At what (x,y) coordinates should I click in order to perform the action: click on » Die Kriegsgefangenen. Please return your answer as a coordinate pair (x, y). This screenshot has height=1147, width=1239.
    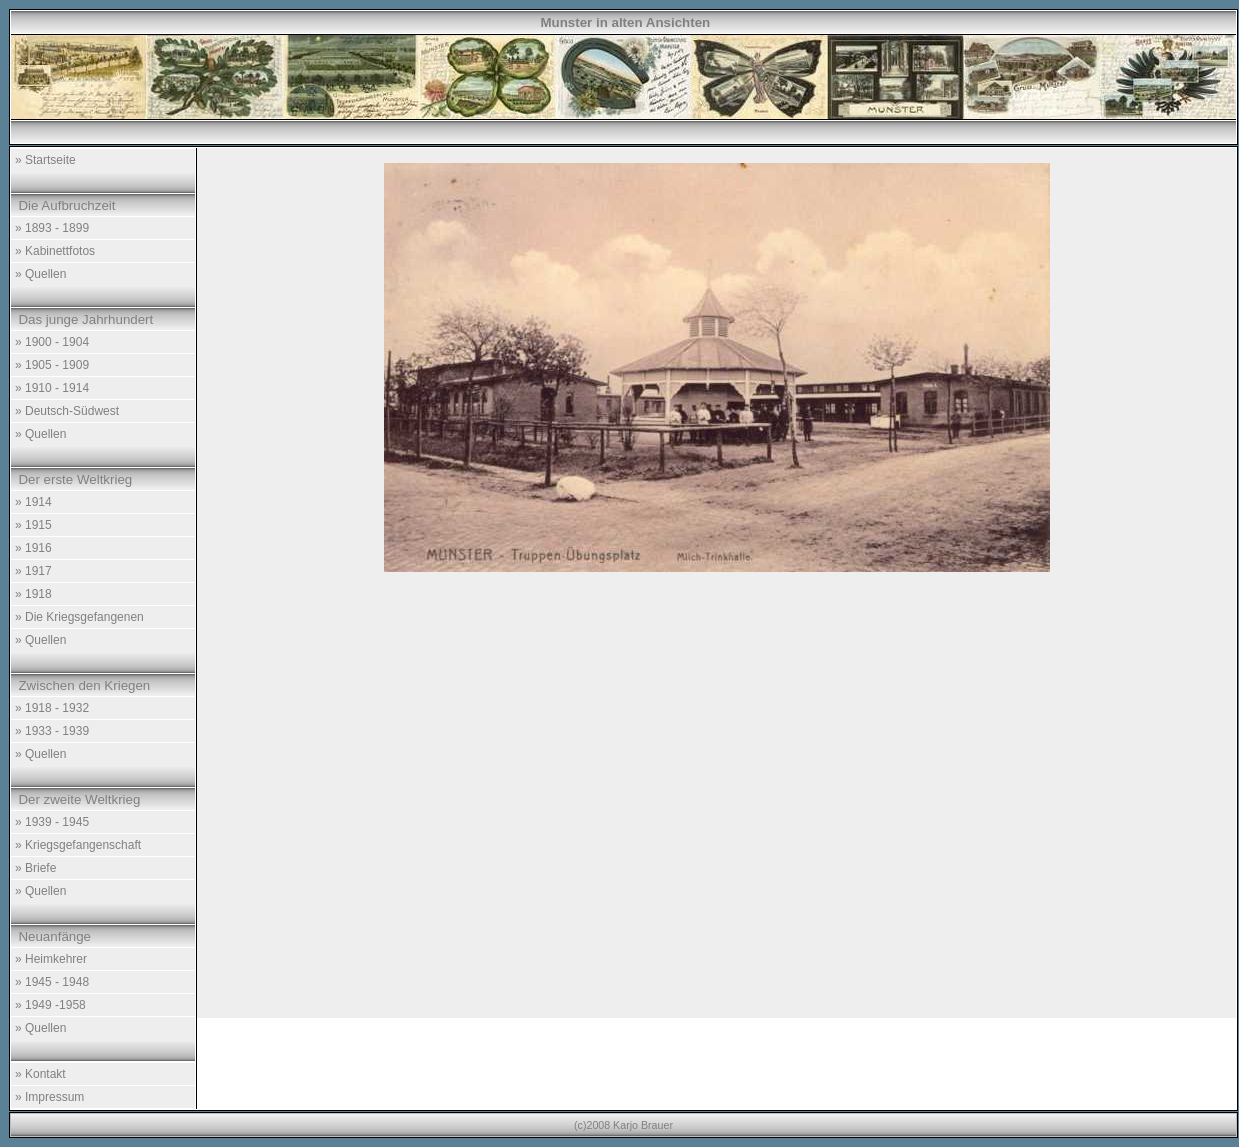
    Looking at the image, I should click on (79, 617).